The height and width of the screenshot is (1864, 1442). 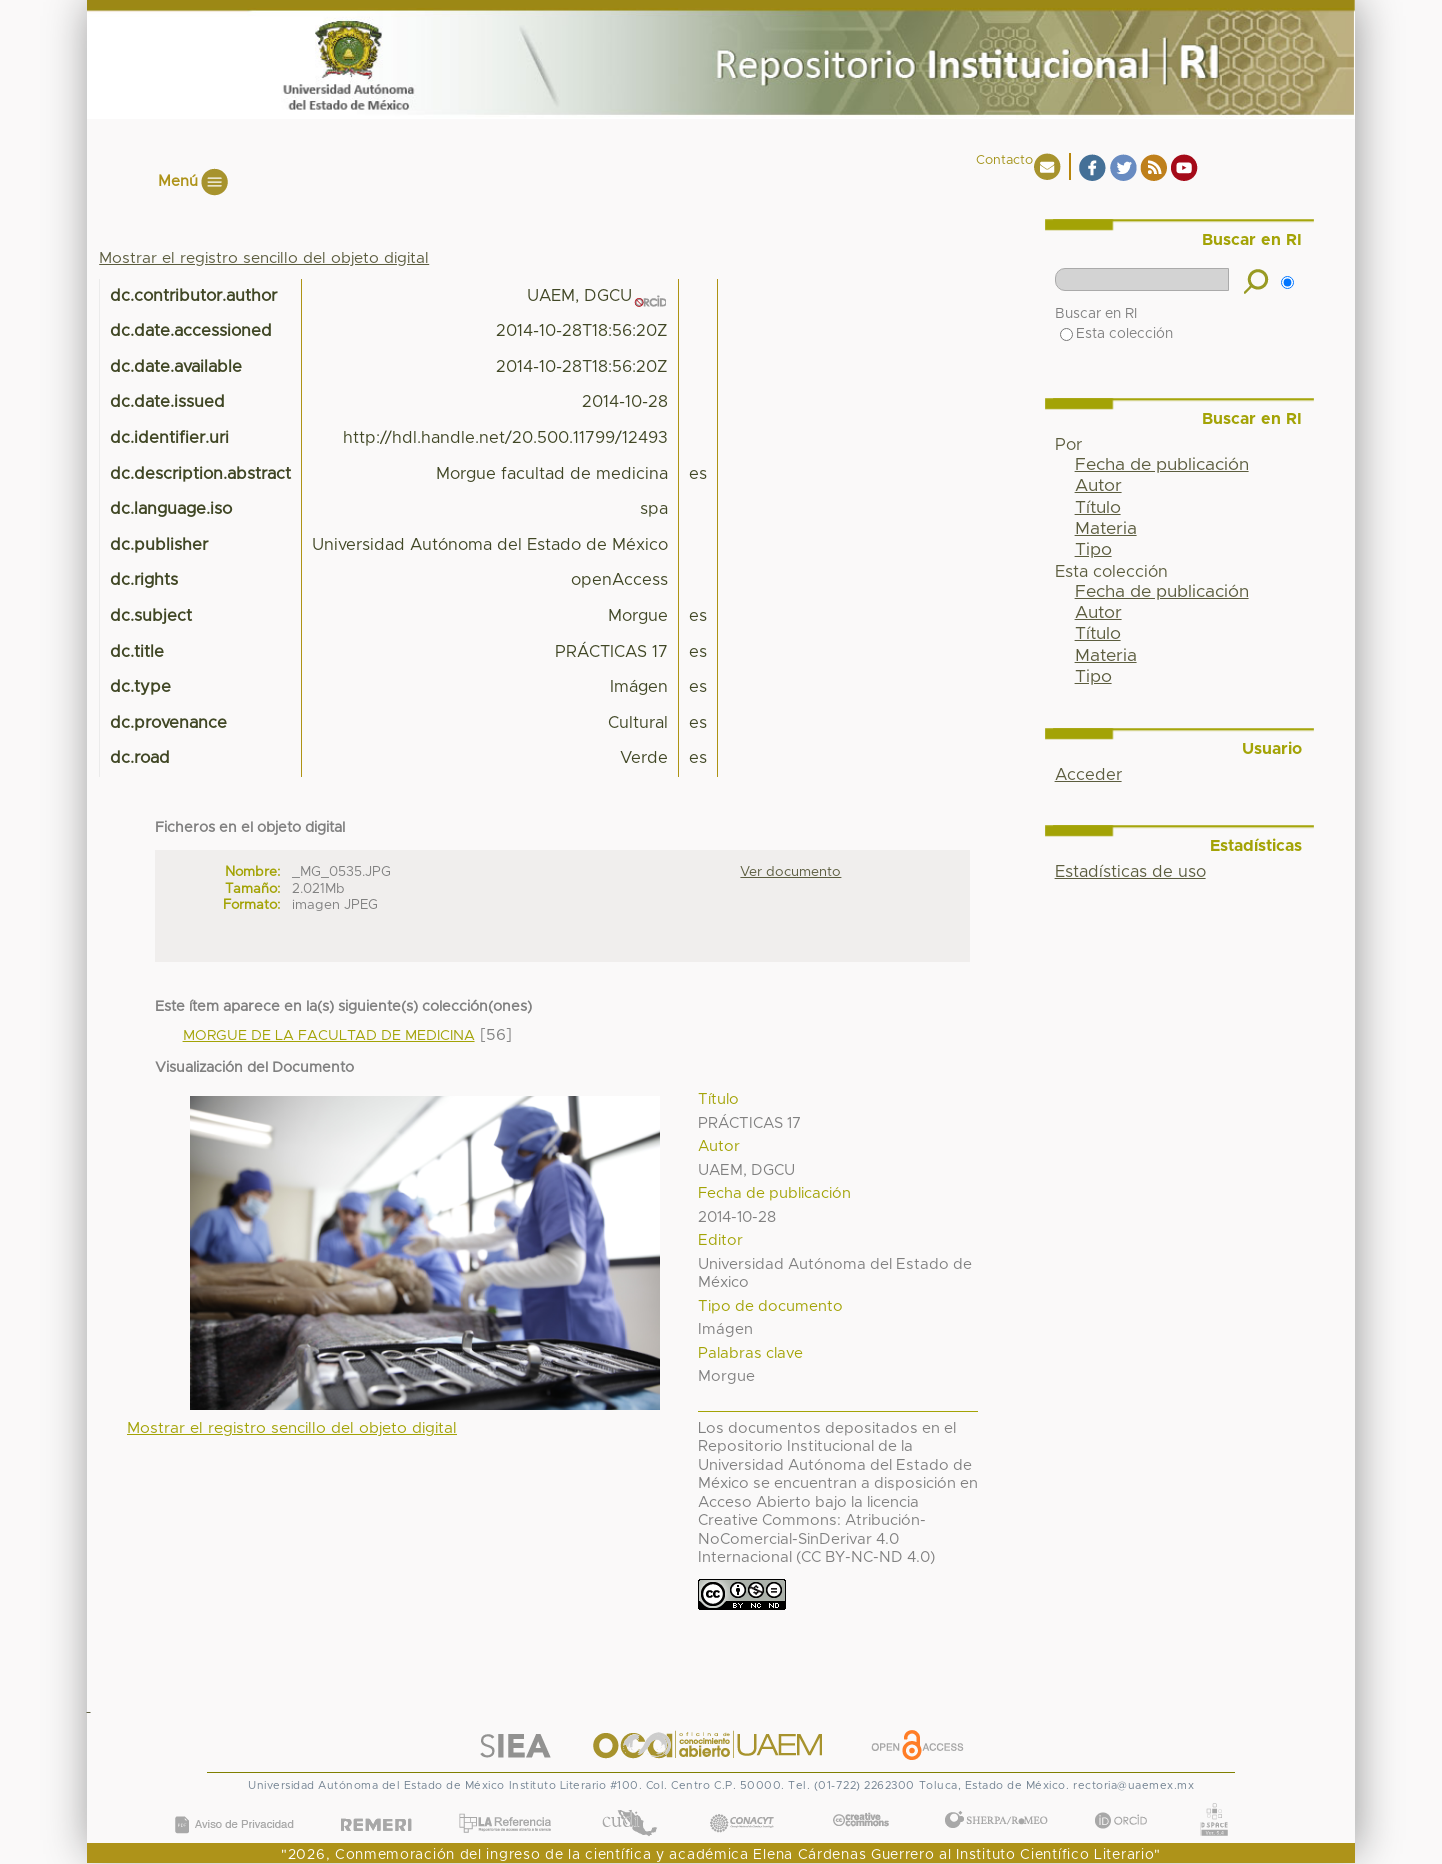 I want to click on Acceder, so click(x=1088, y=775).